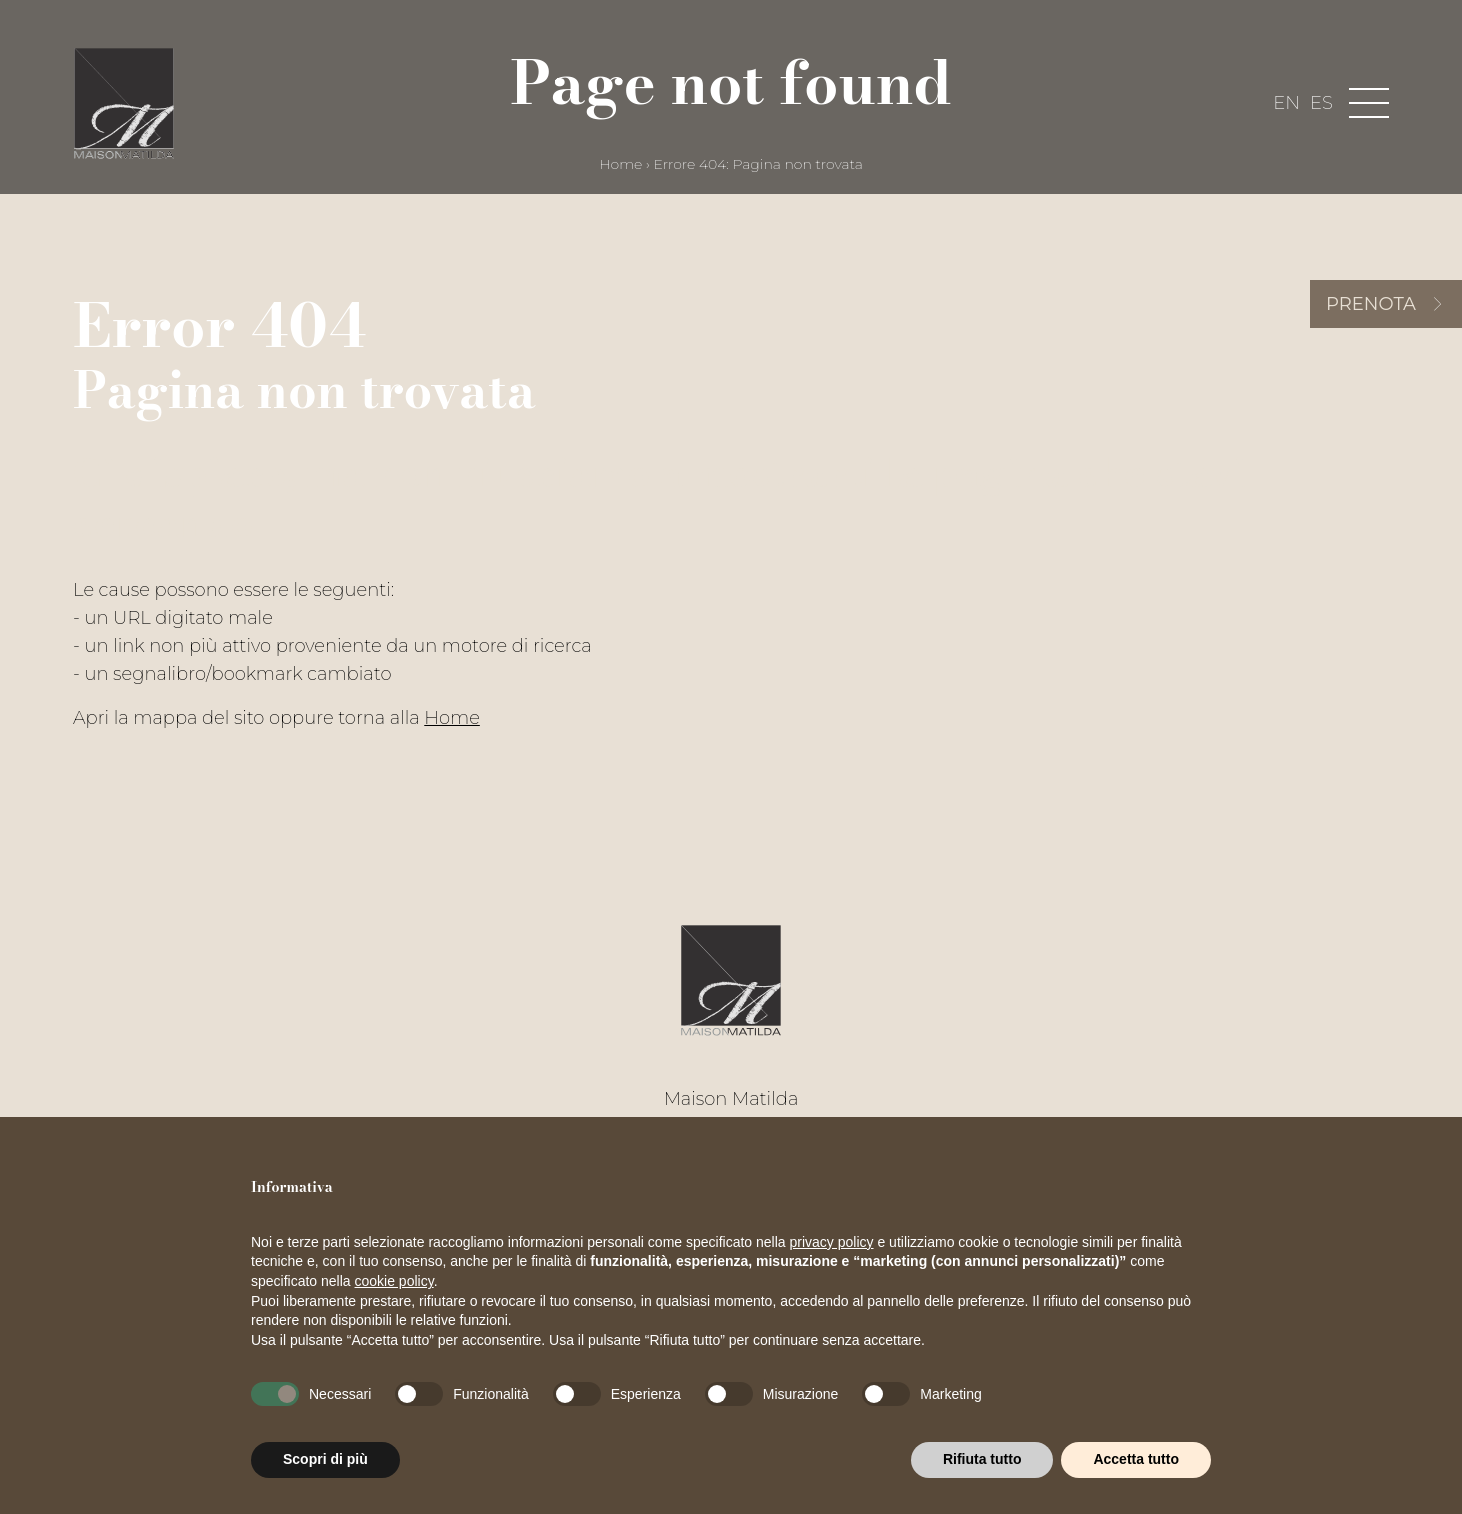 This screenshot has height=1514, width=1462. What do you see at coordinates (325, 1459) in the screenshot?
I see `Scopri di più [button]` at bounding box center [325, 1459].